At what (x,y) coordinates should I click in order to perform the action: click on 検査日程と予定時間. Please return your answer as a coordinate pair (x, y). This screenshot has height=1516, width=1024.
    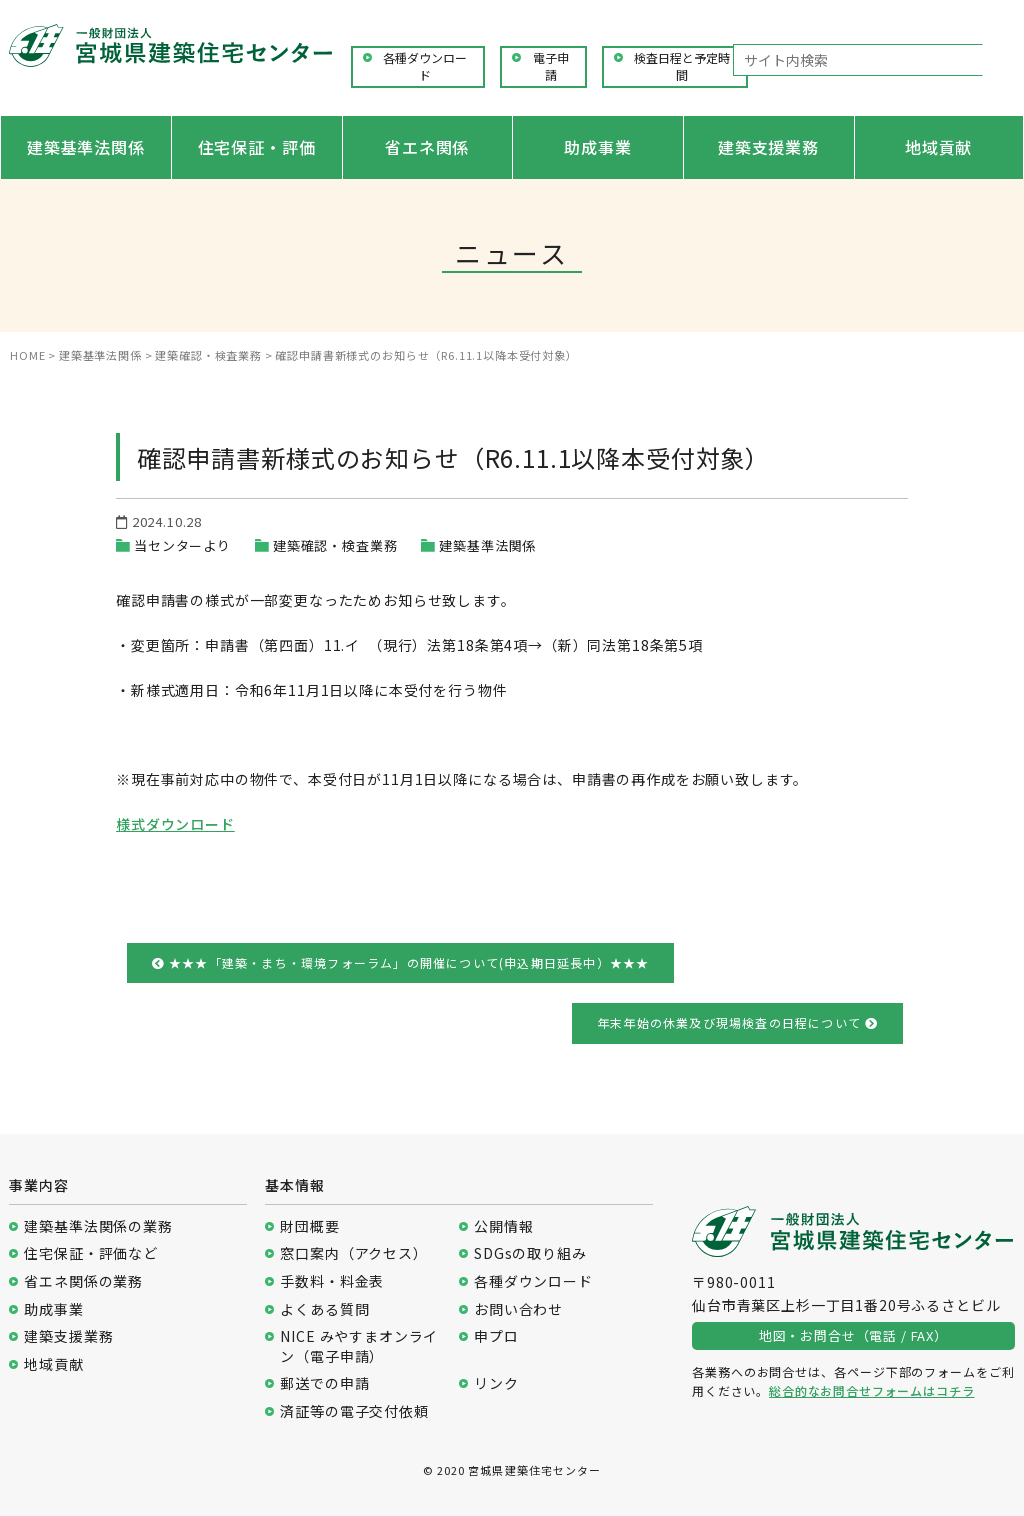
    Looking at the image, I should click on (682, 66).